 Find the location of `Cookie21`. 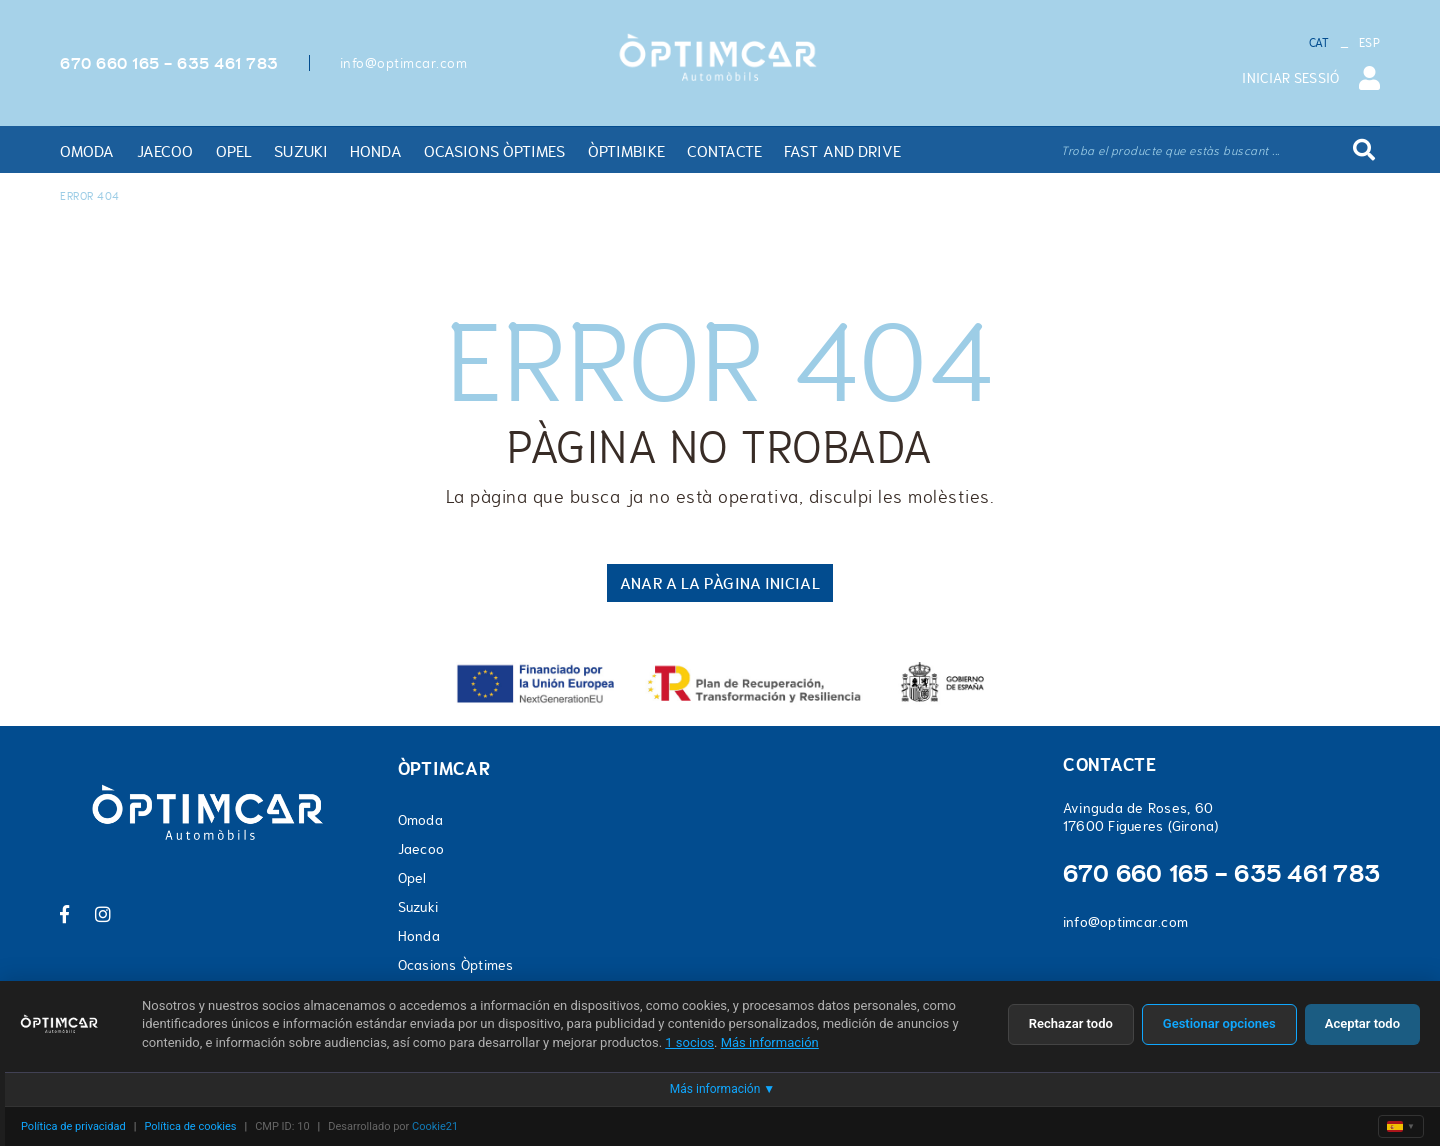

Cookie21 is located at coordinates (435, 1126).